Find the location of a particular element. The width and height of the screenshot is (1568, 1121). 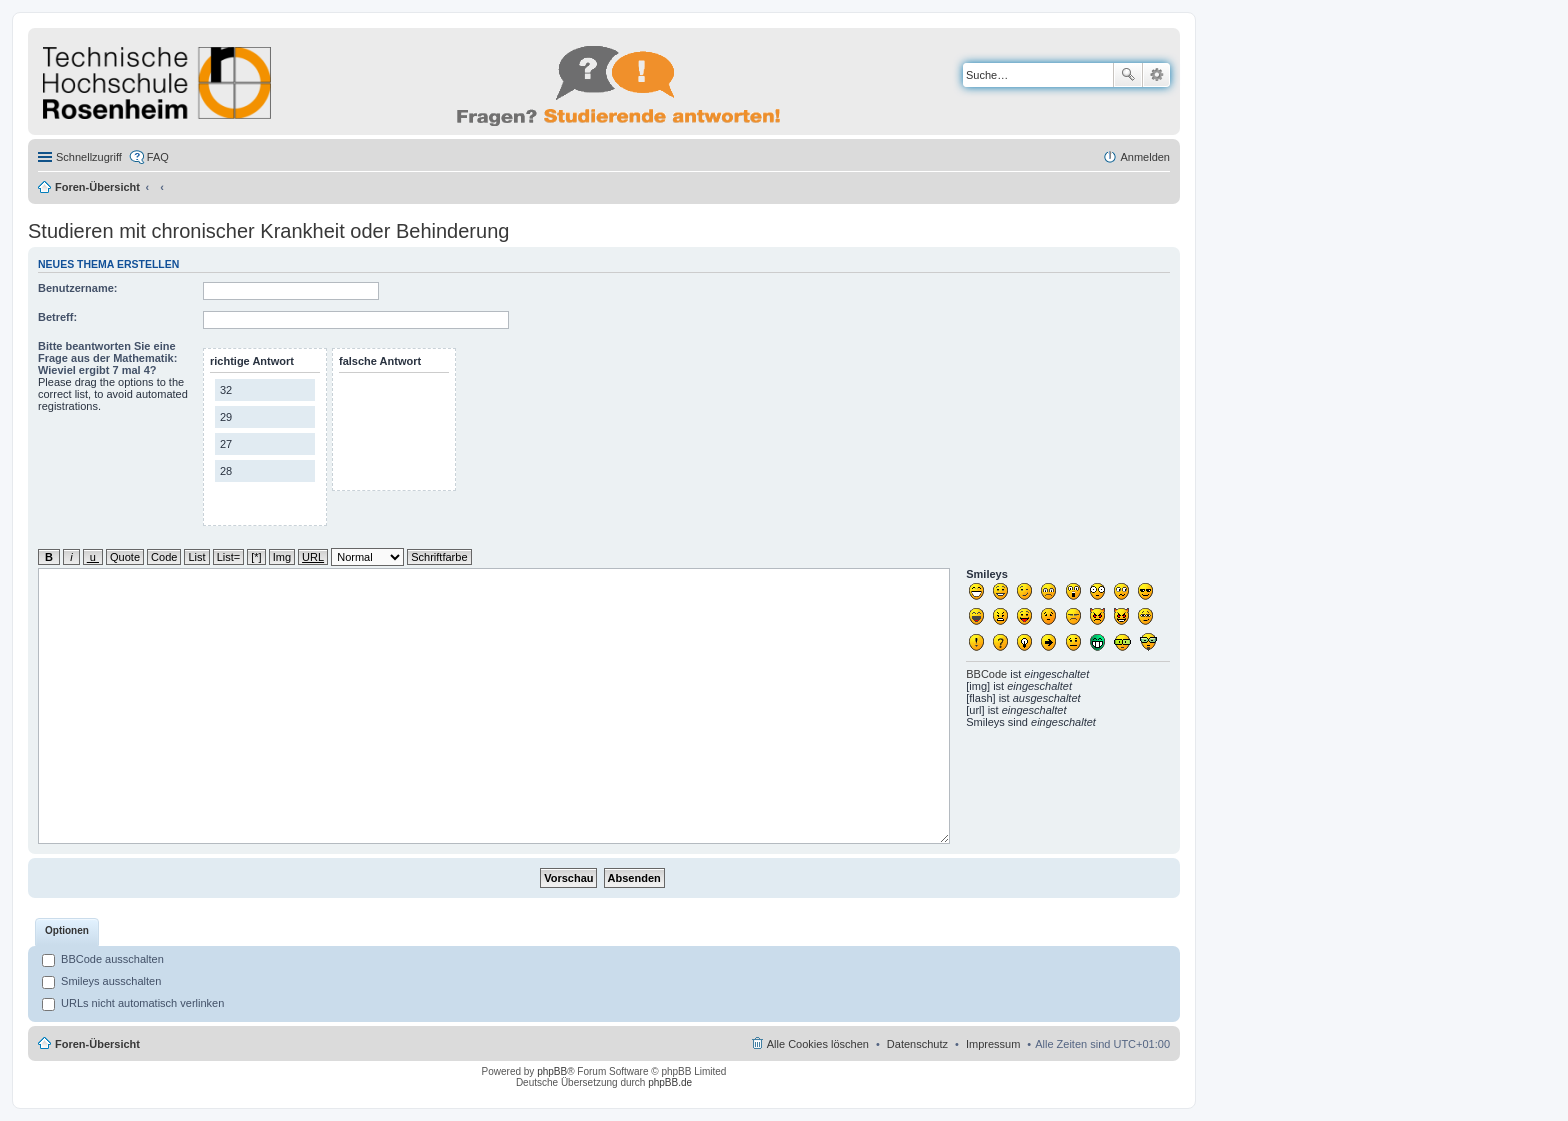

FAQ [menuitem] is located at coordinates (158, 157).